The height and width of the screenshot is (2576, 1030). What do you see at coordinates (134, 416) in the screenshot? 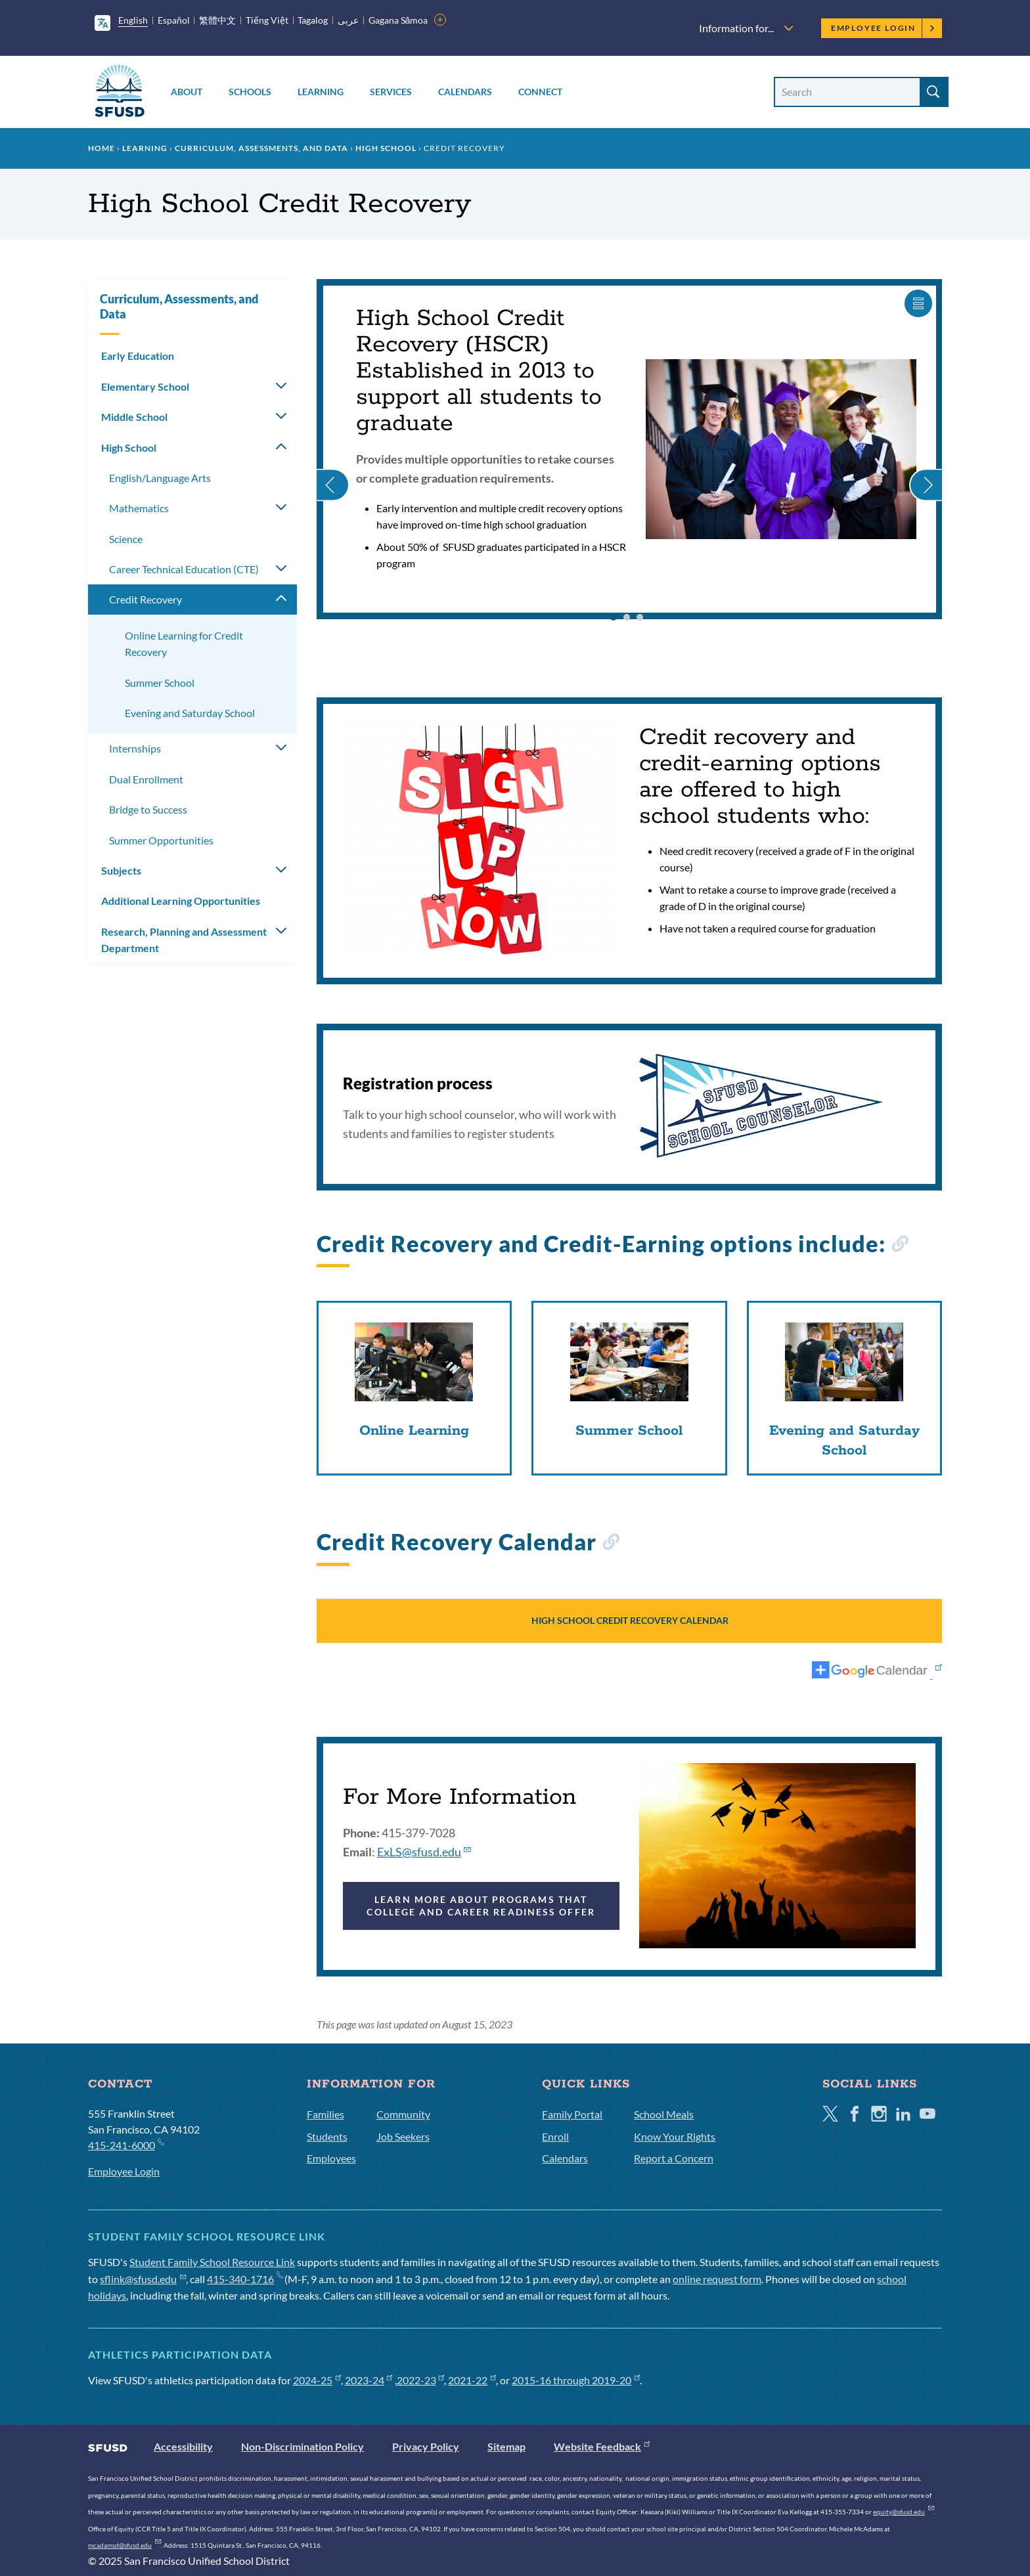
I see `Middle School` at bounding box center [134, 416].